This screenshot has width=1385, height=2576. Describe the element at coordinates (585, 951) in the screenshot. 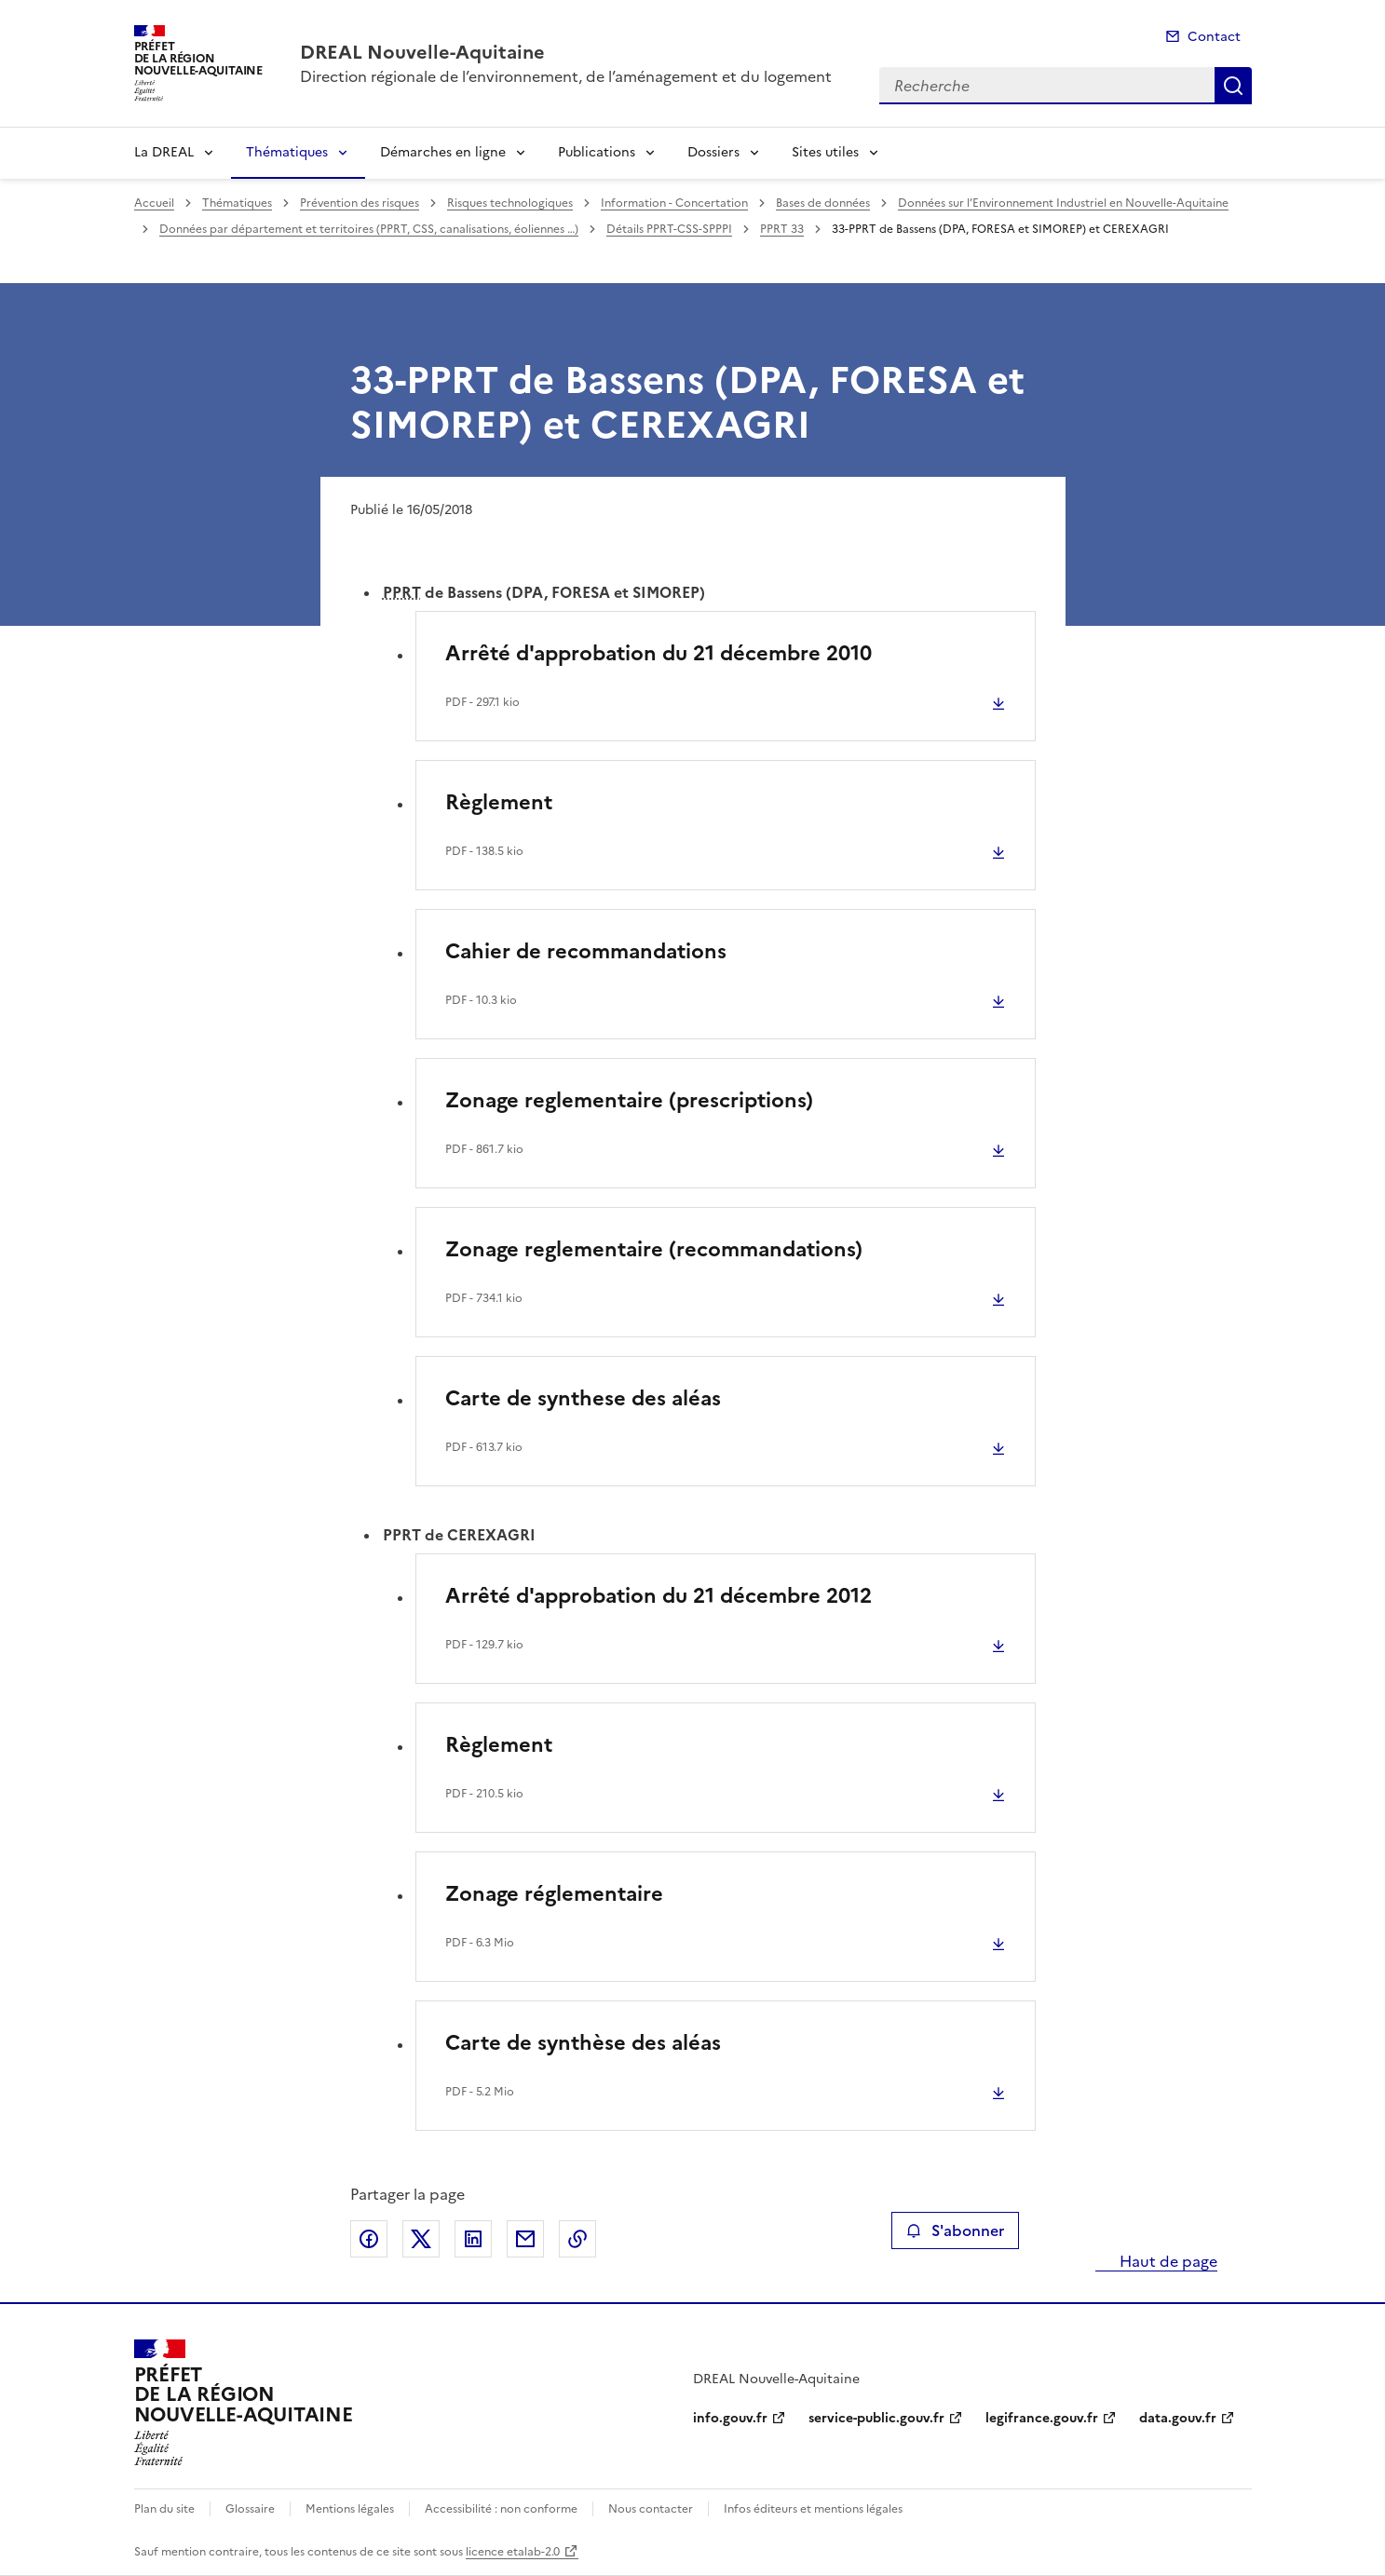

I see `Cahier de recommandations` at that location.